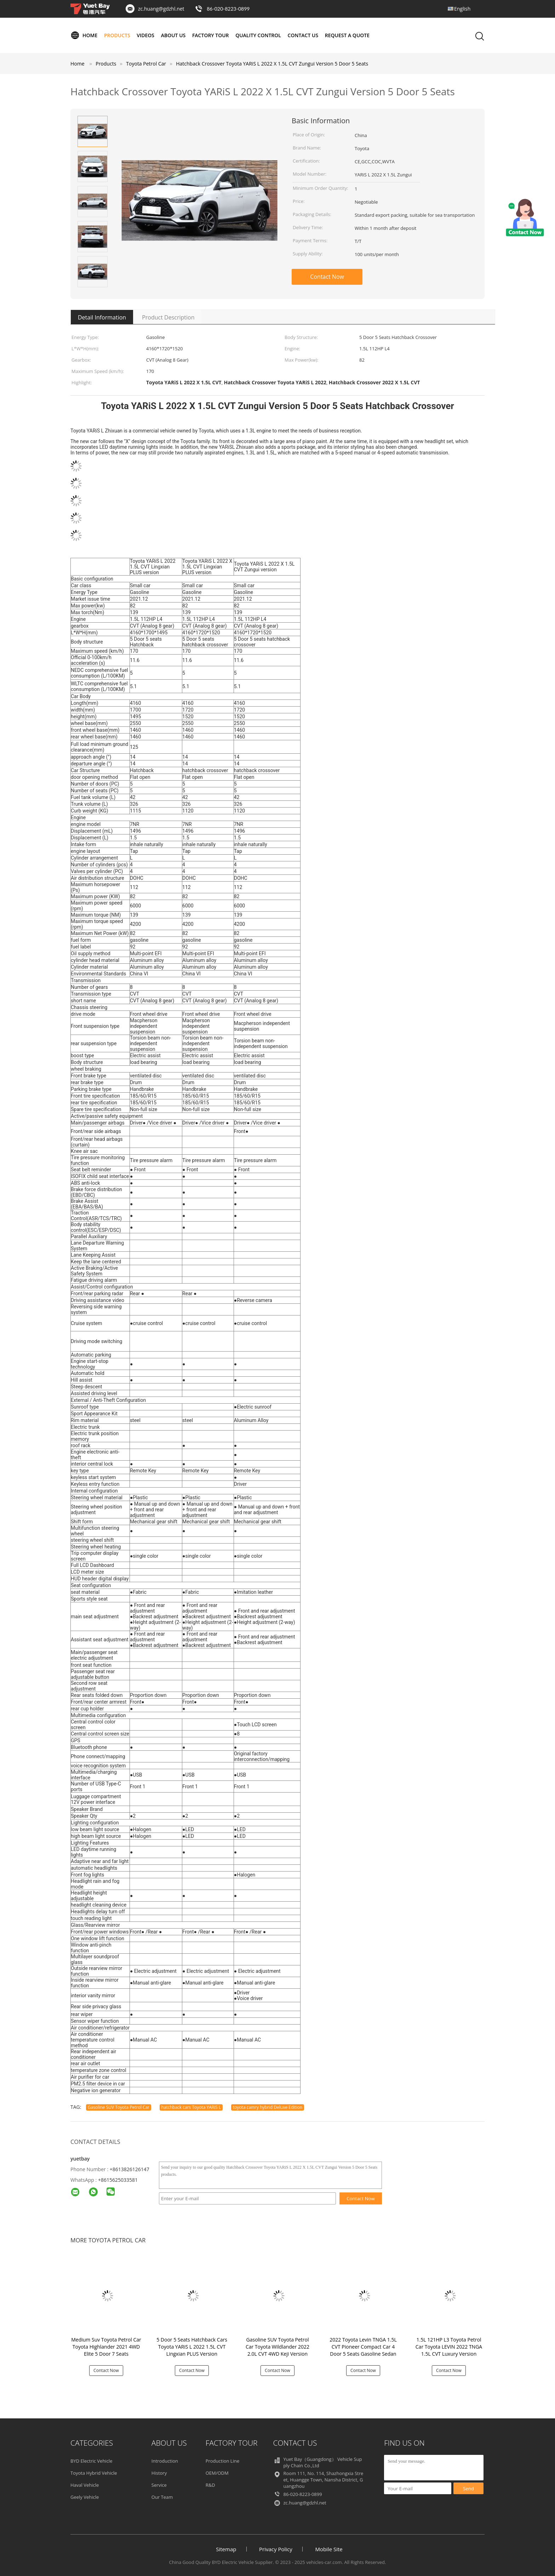  Describe the element at coordinates (223, 2461) in the screenshot. I see `Production Line` at that location.